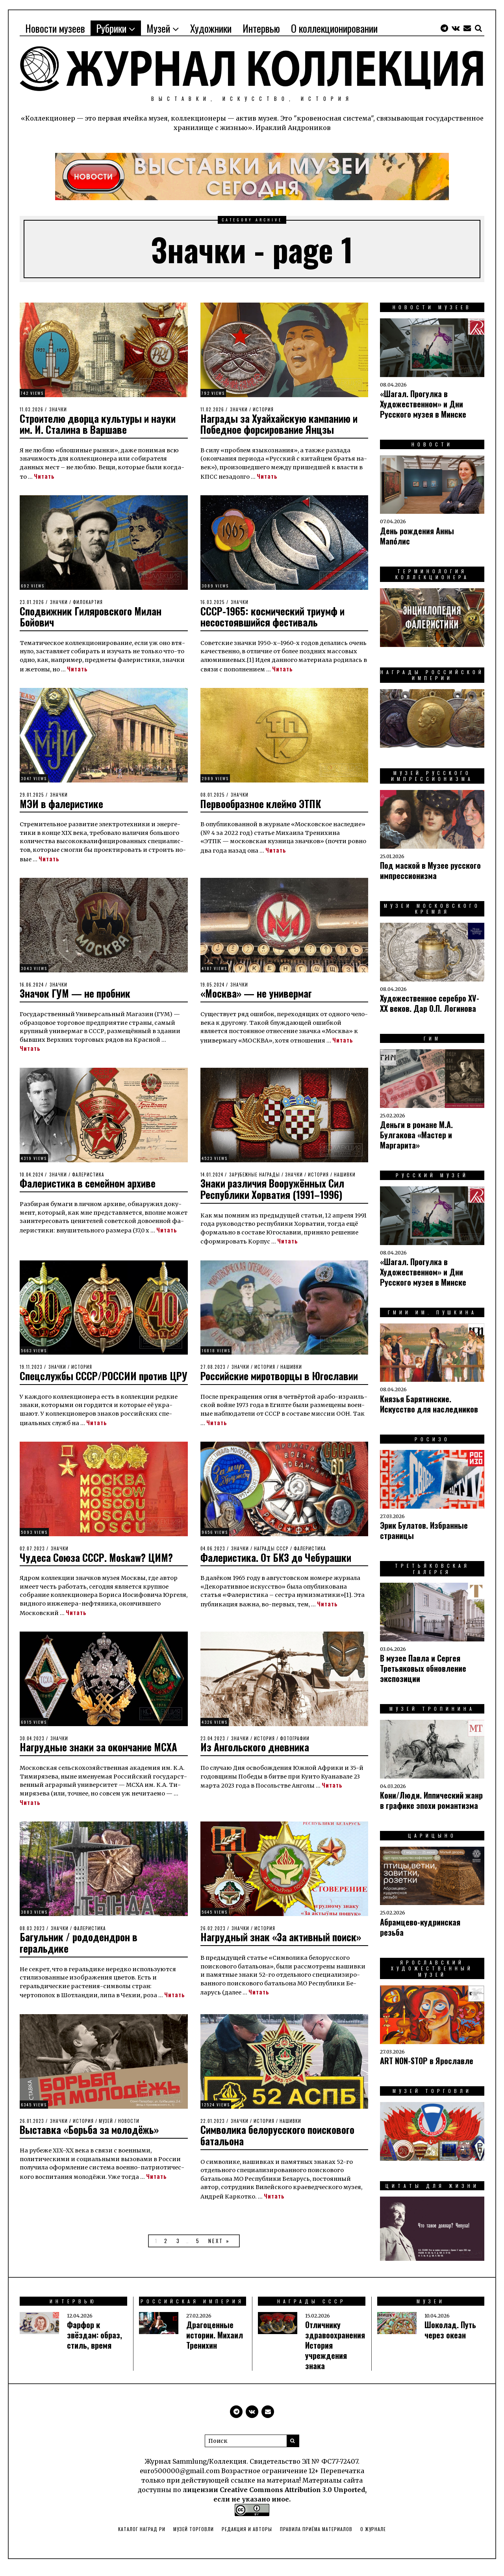 This screenshot has width=504, height=2576. What do you see at coordinates (420, 1927) in the screenshot?
I see `Абрамцево-кудринская резьба` at bounding box center [420, 1927].